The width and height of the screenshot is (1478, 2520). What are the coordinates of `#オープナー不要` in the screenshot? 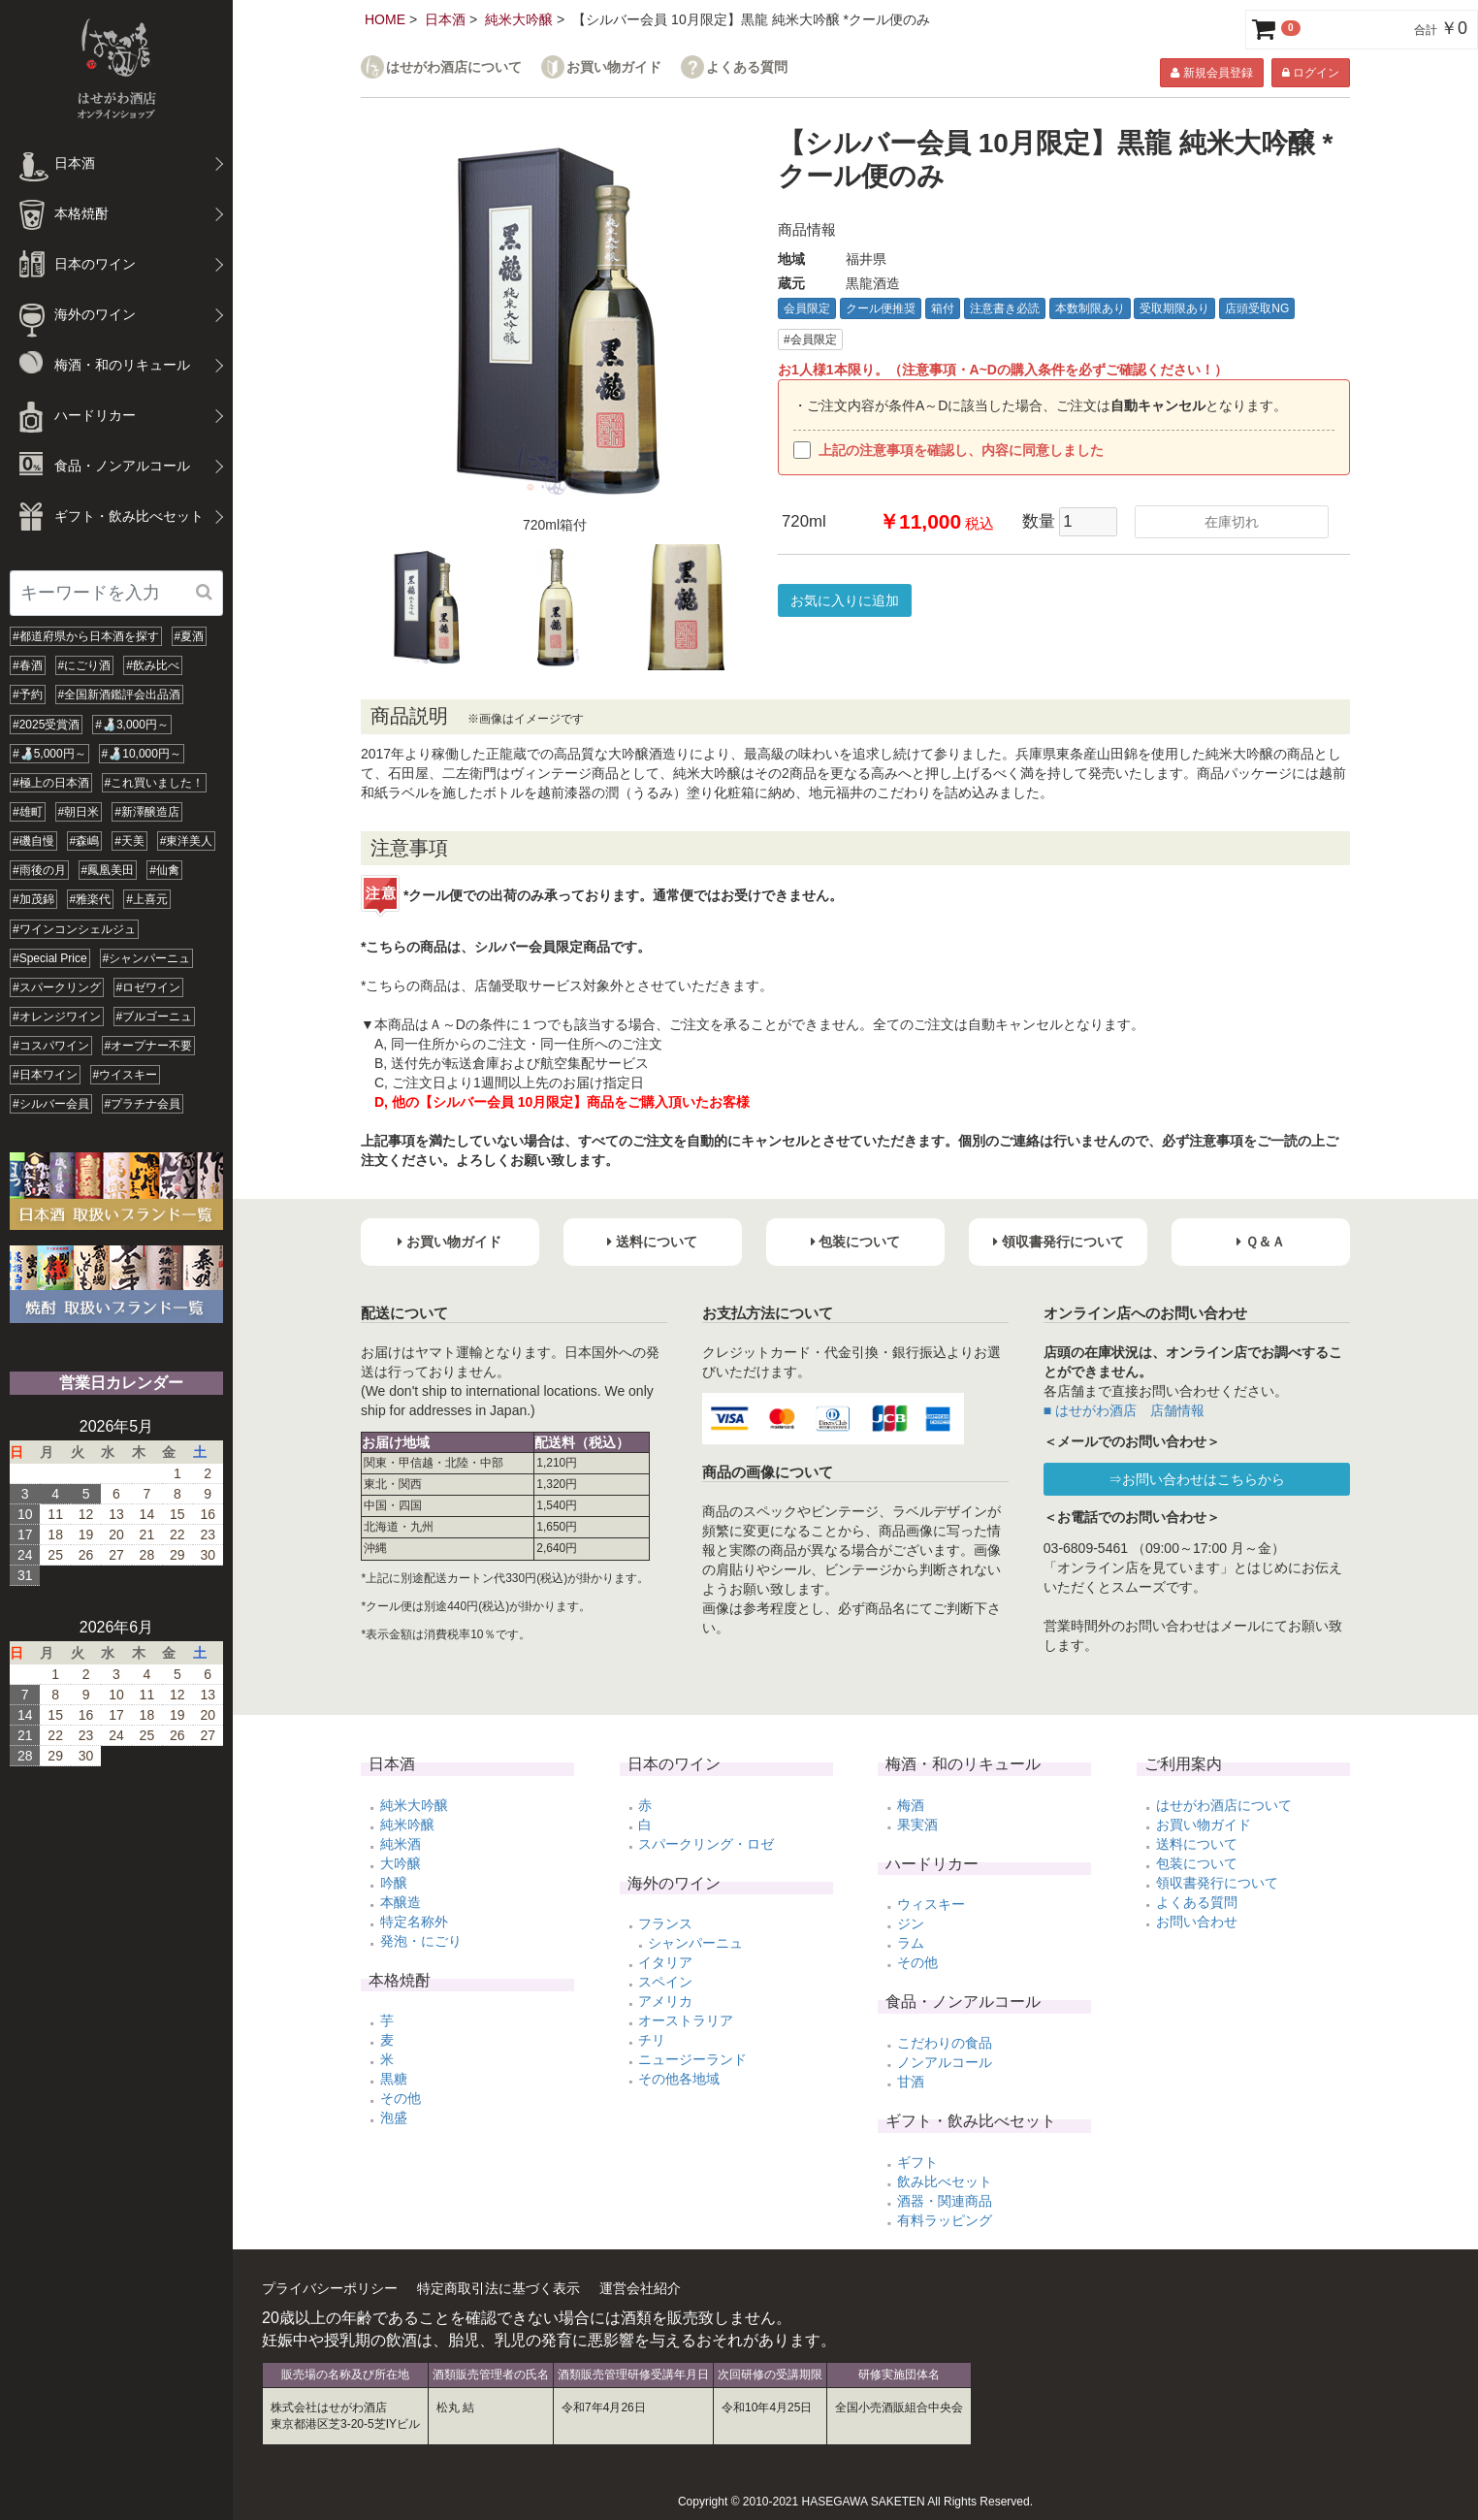 It's located at (149, 1045).